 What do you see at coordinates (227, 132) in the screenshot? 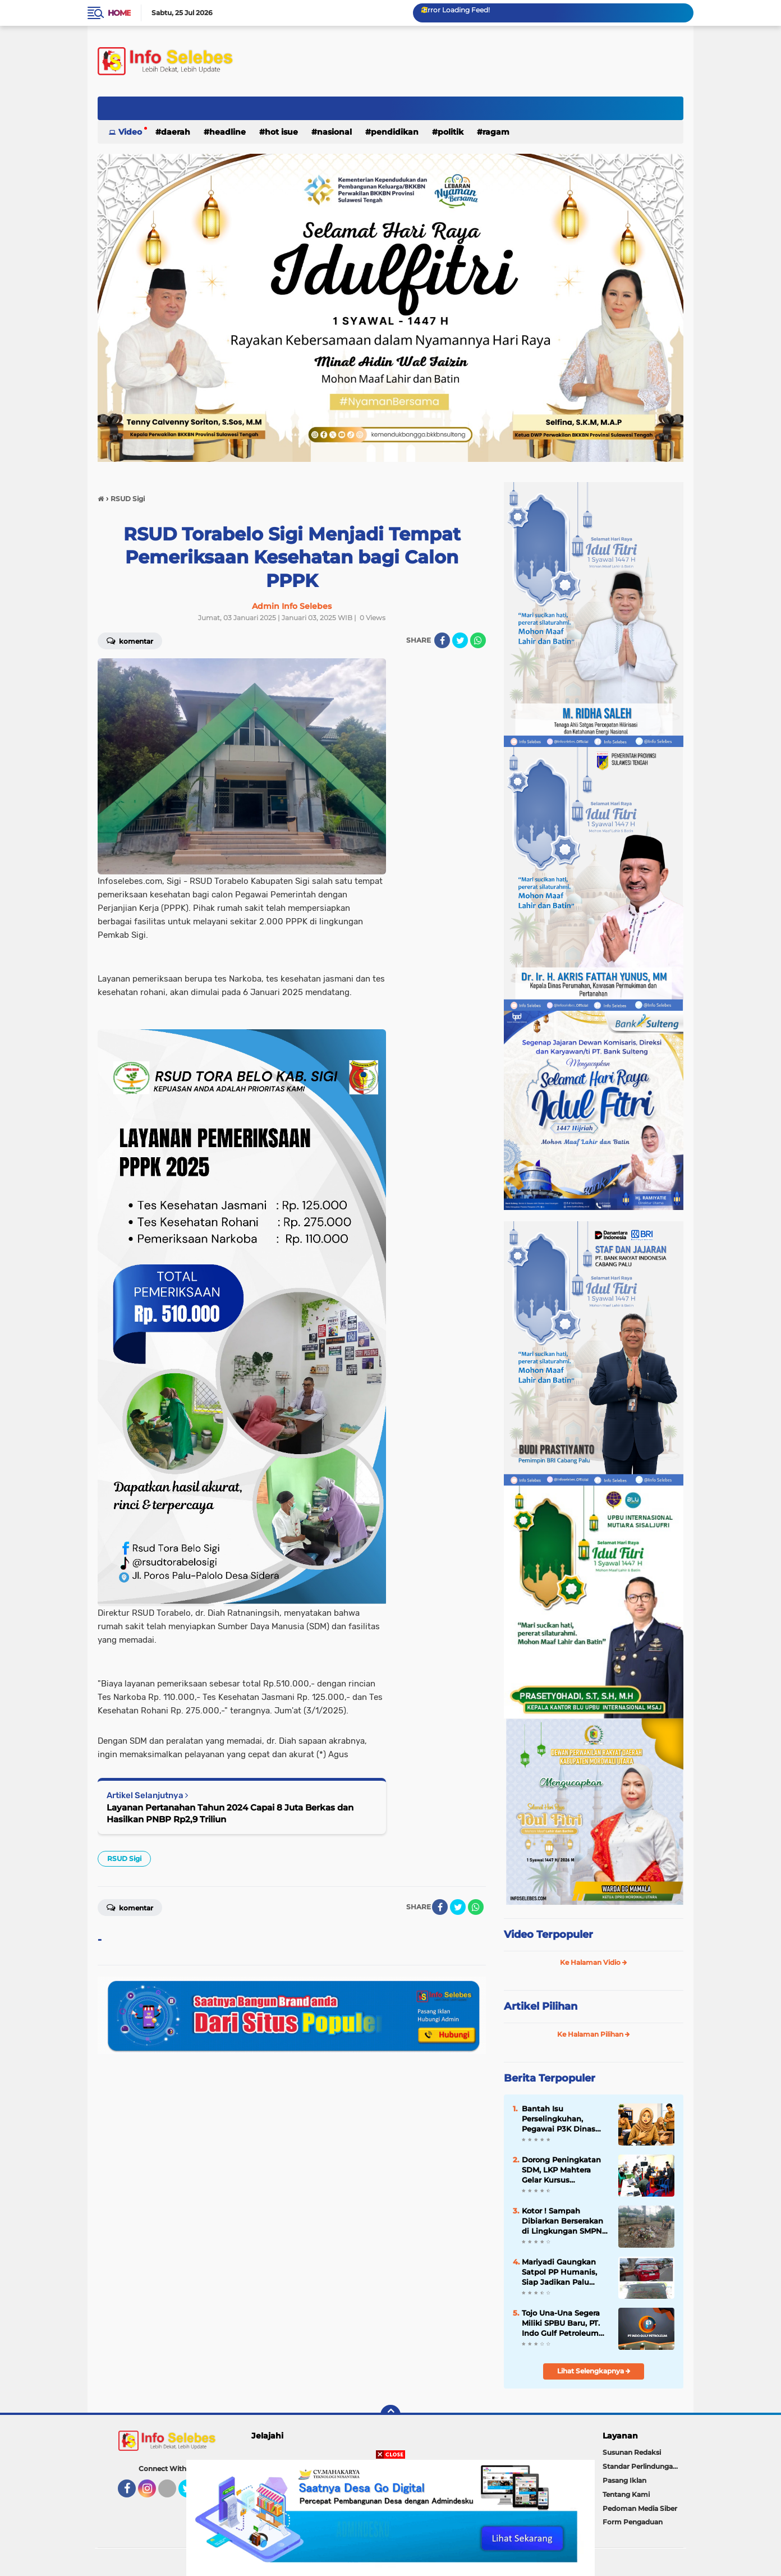
I see `Headline` at bounding box center [227, 132].